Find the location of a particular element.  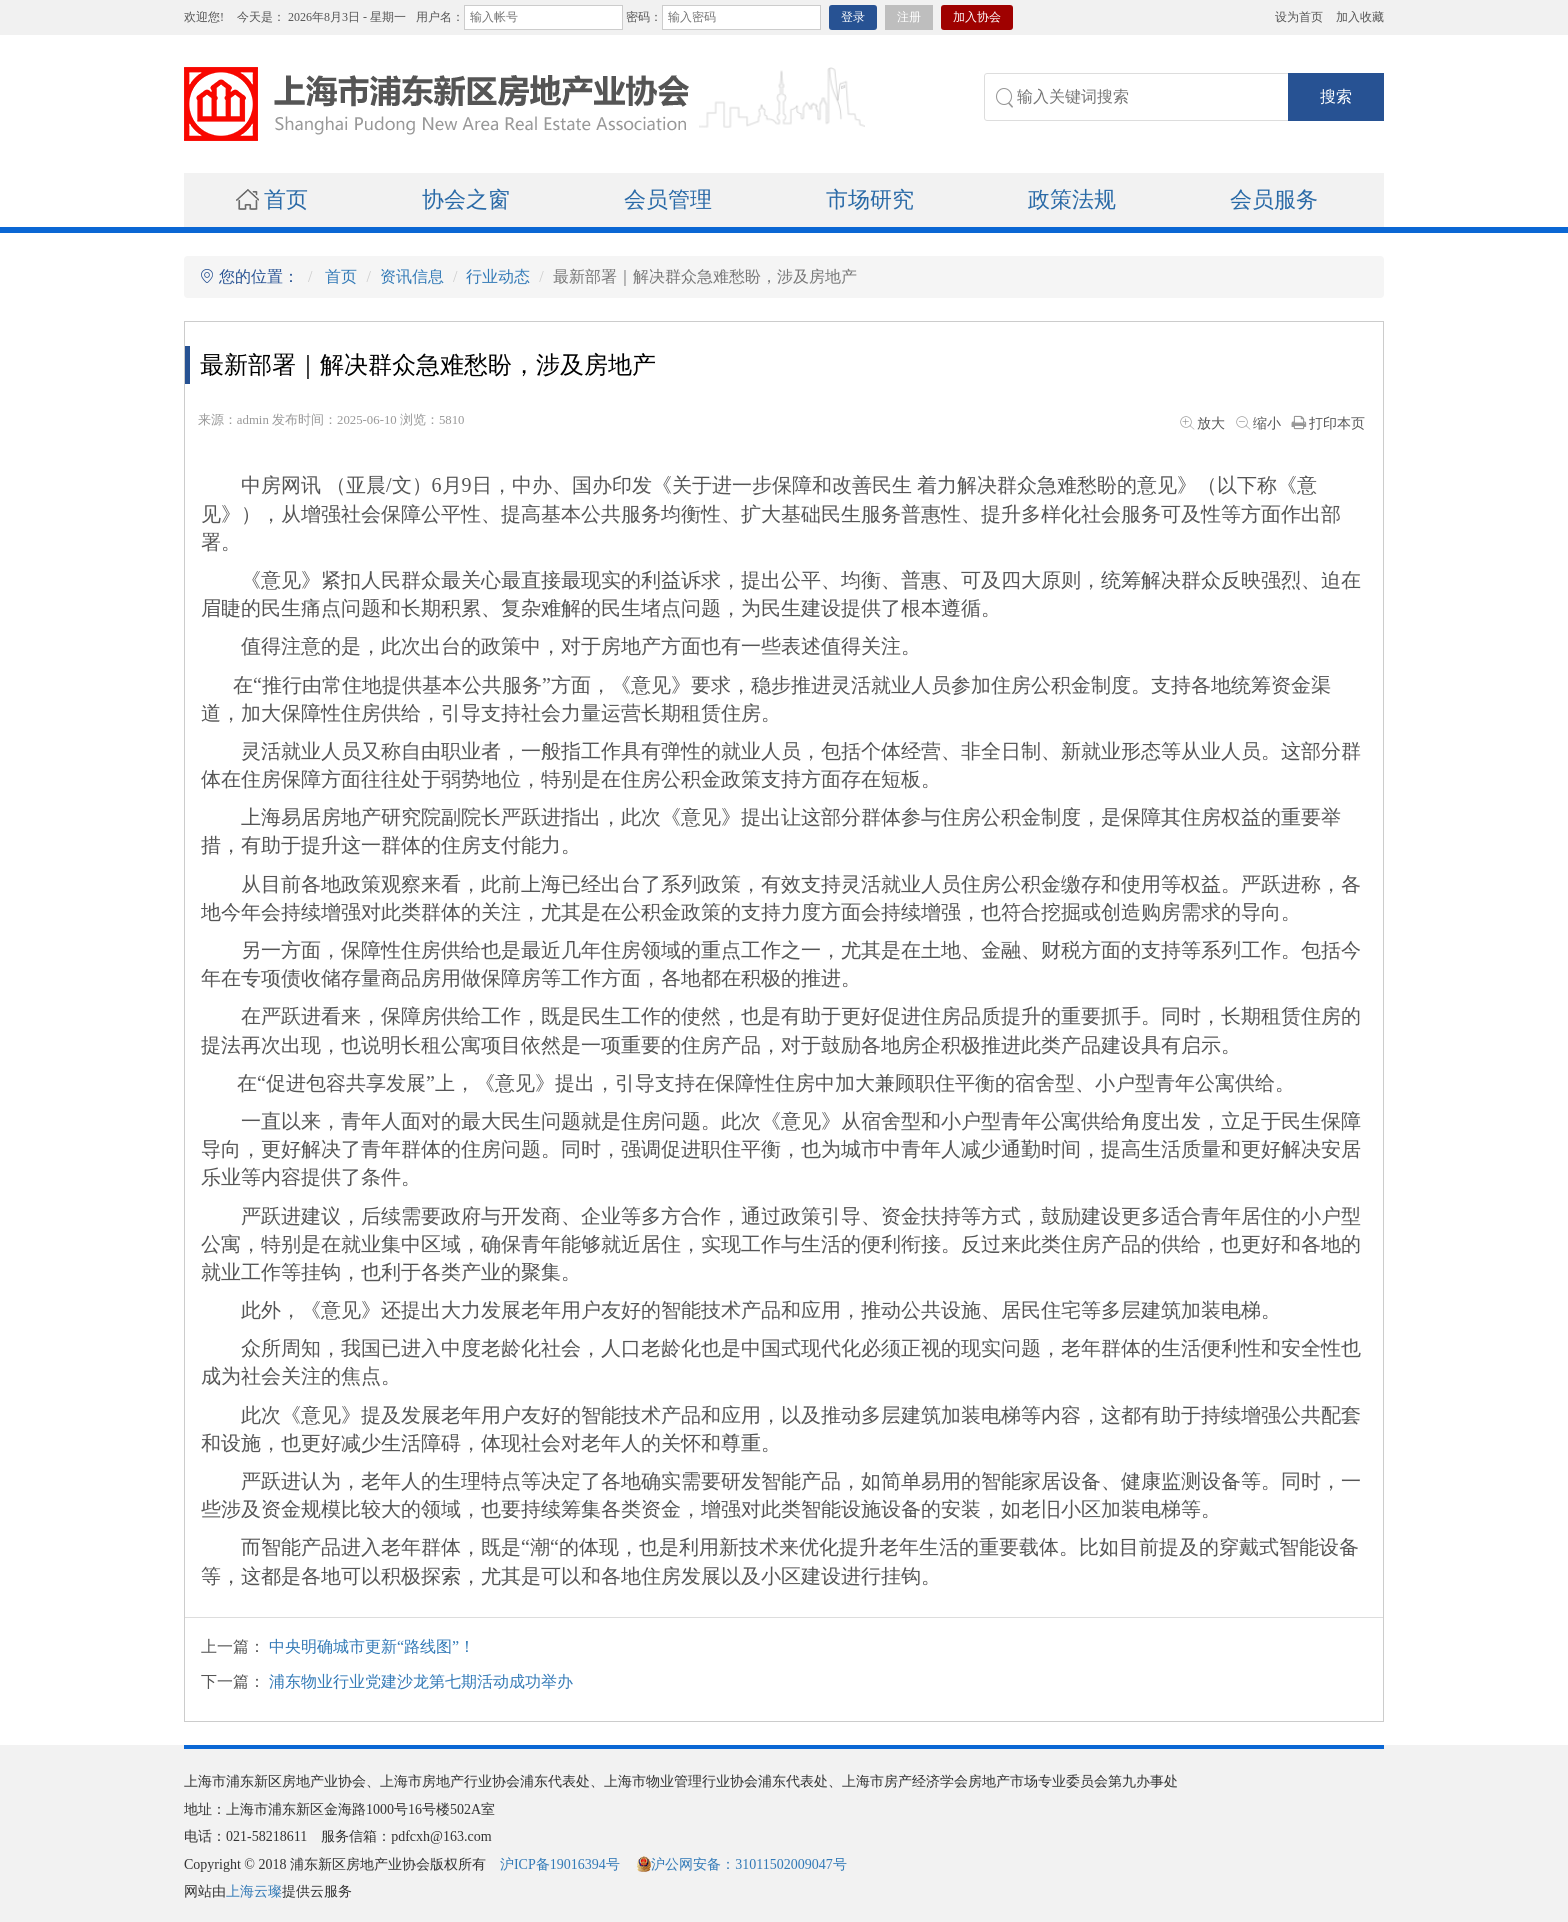

登录 is located at coordinates (853, 17).